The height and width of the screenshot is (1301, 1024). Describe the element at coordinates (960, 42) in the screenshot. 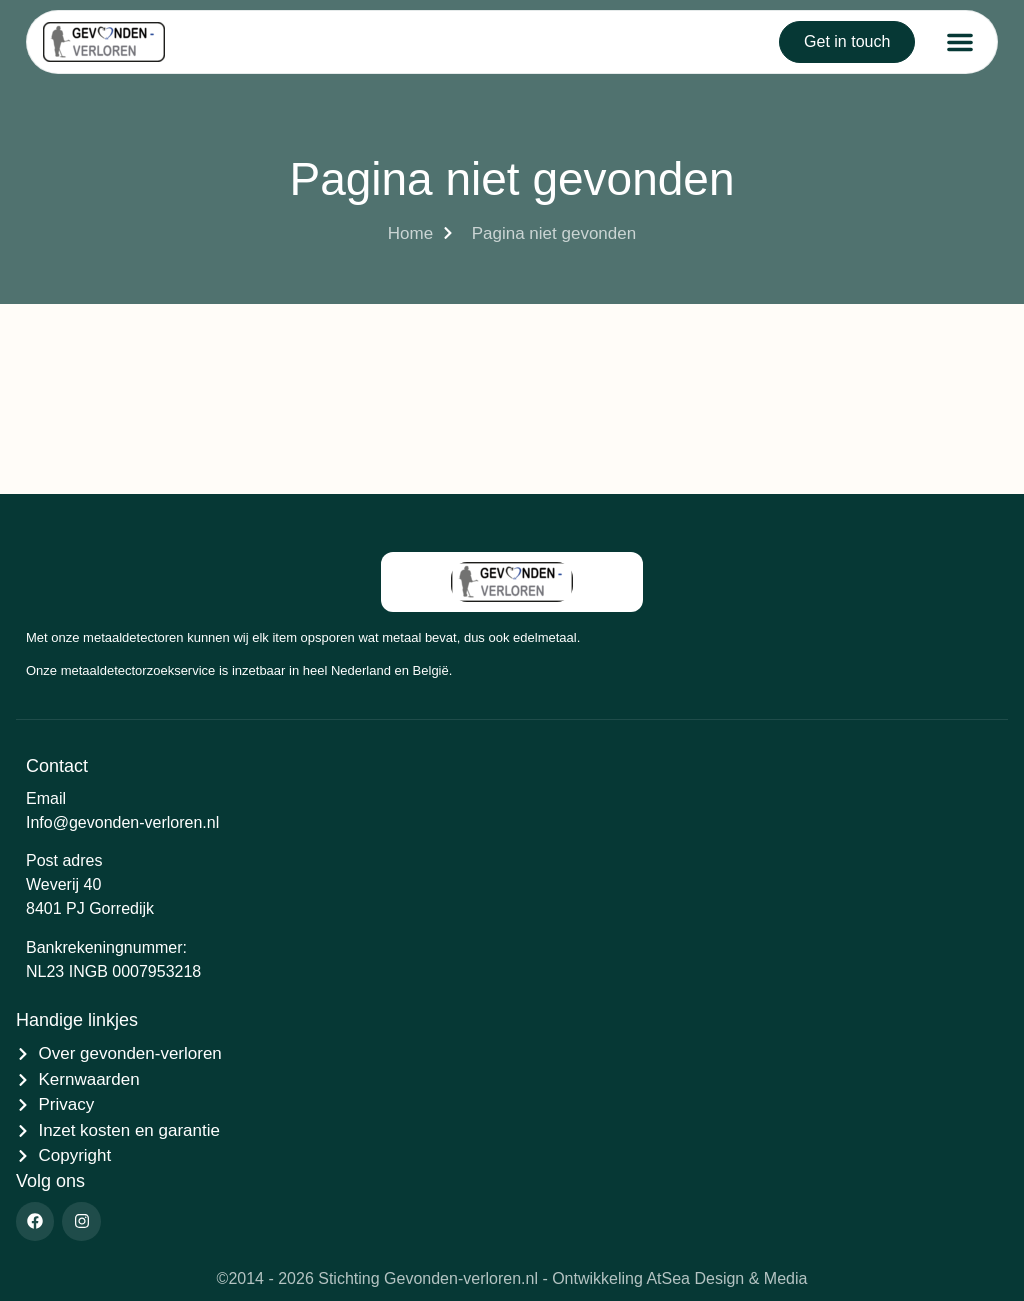

I see `[button]` at that location.